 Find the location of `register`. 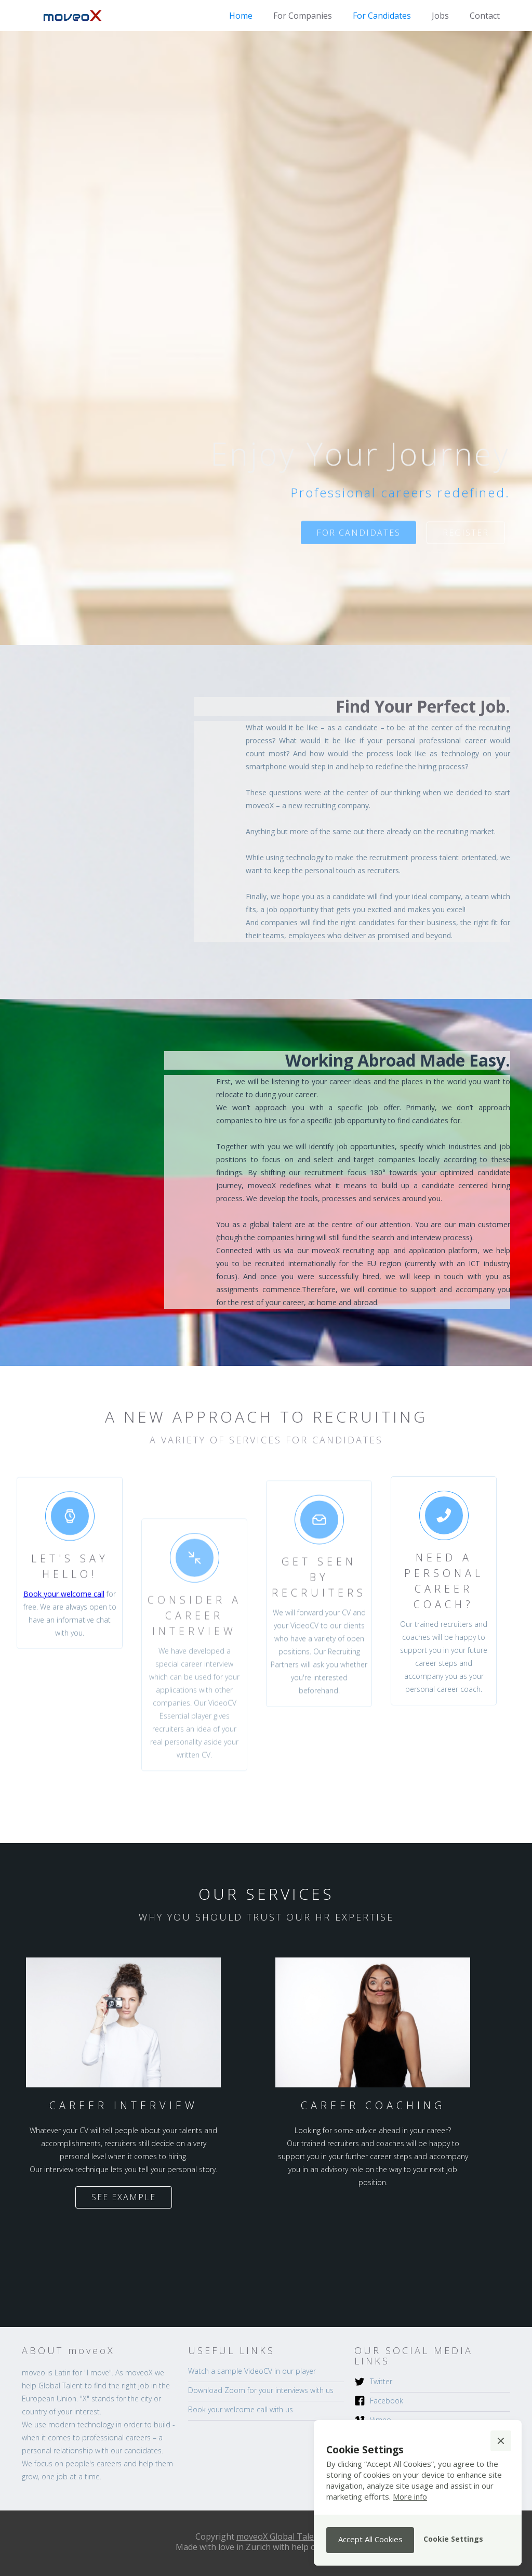

register is located at coordinates (466, 541).